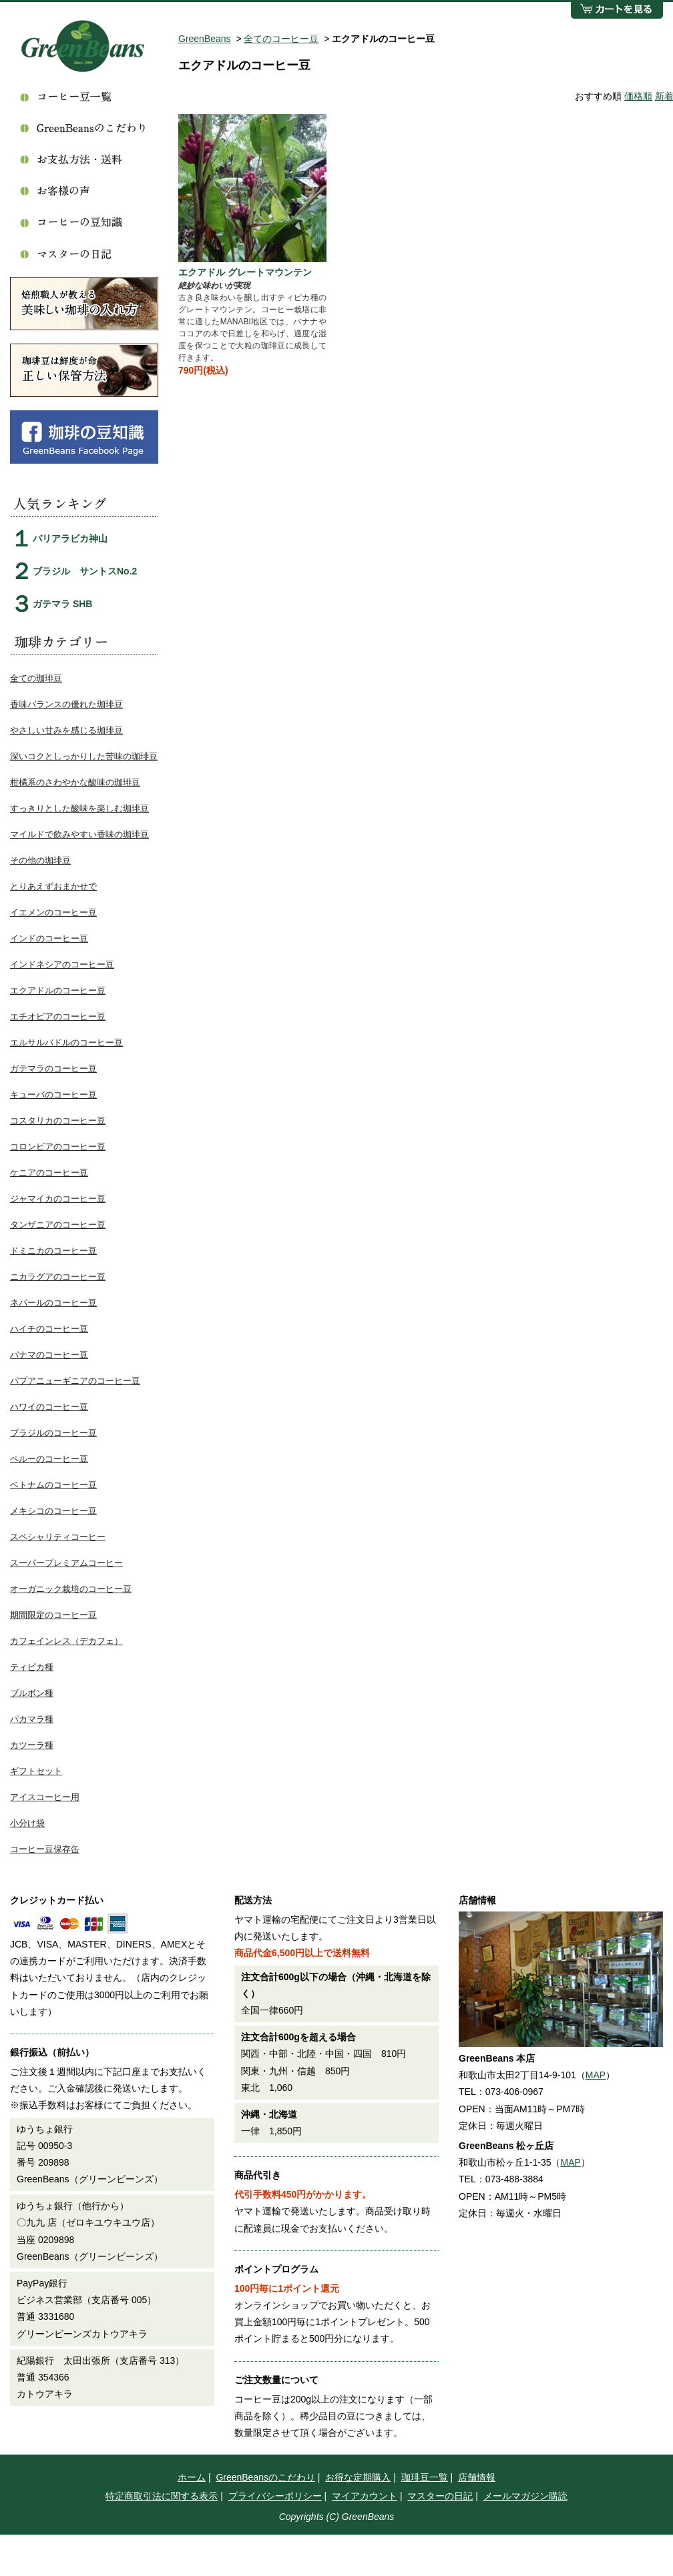 Image resolution: width=673 pixels, height=2576 pixels. I want to click on ドミニカのコーヒー豆, so click(53, 1251).